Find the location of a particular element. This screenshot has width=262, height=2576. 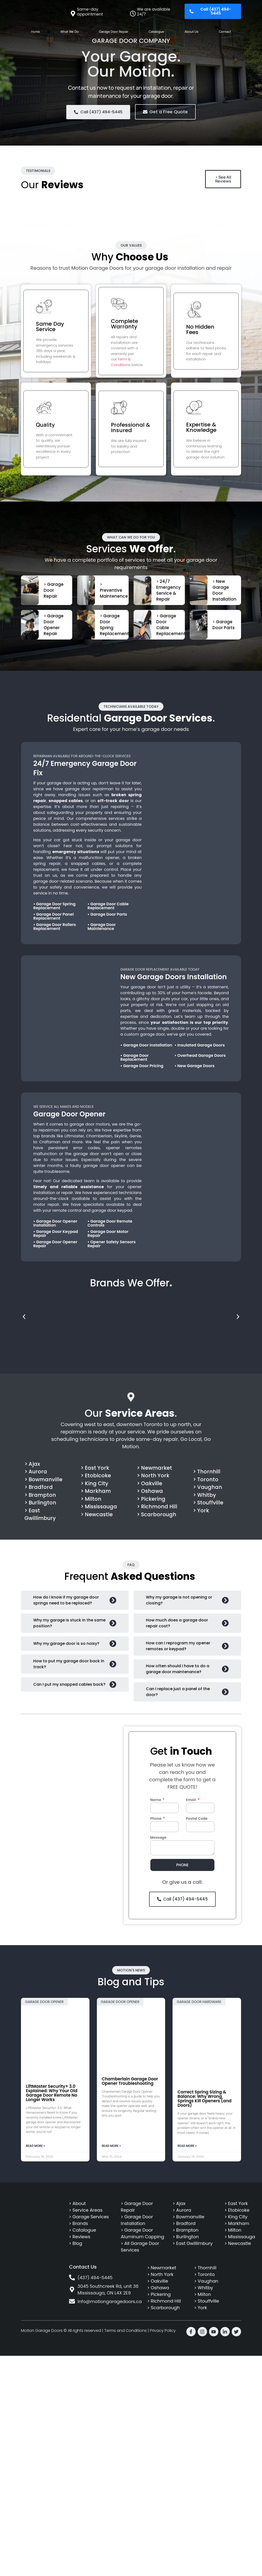

Postal Code is located at coordinates (197, 1819).